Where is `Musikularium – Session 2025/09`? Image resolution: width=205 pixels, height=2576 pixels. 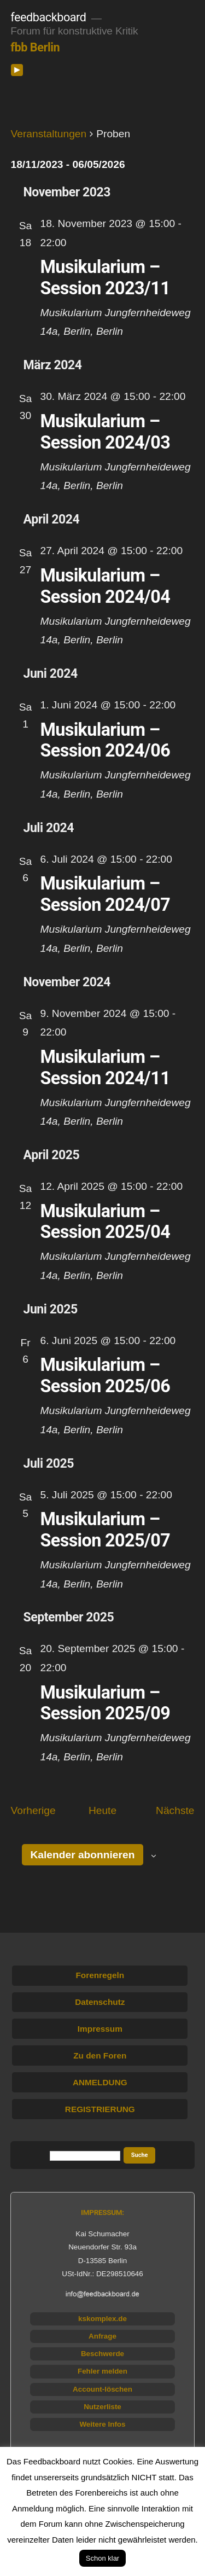
Musikularium – Session 2025/09 is located at coordinates (105, 1703).